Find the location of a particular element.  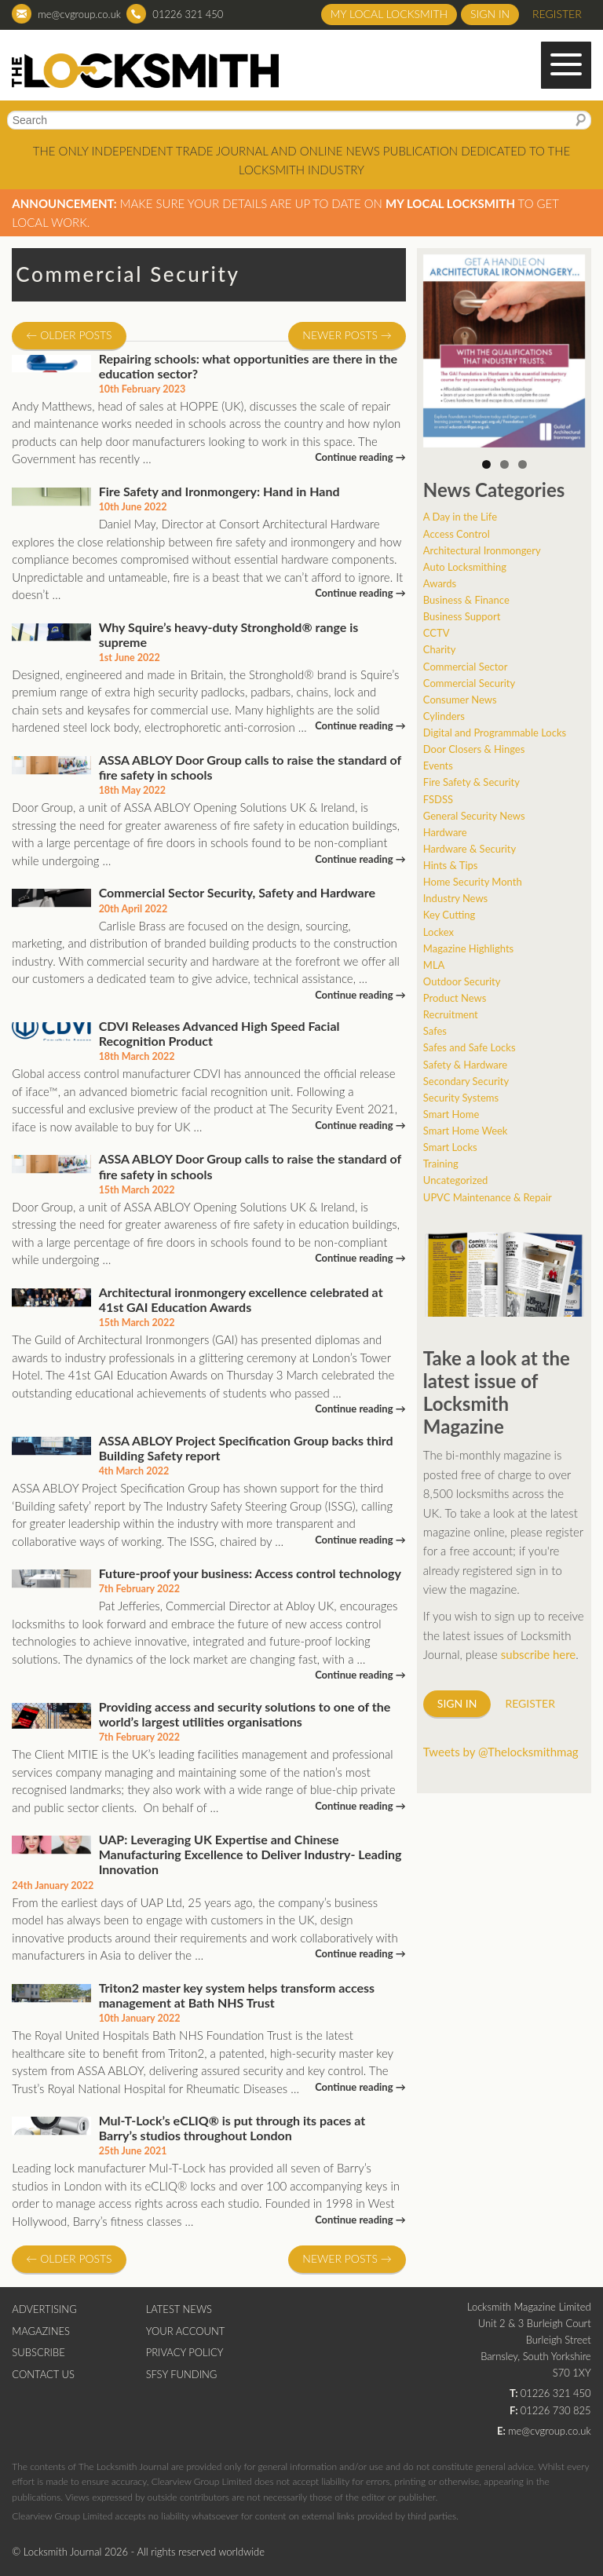

Access Control is located at coordinates (456, 534).